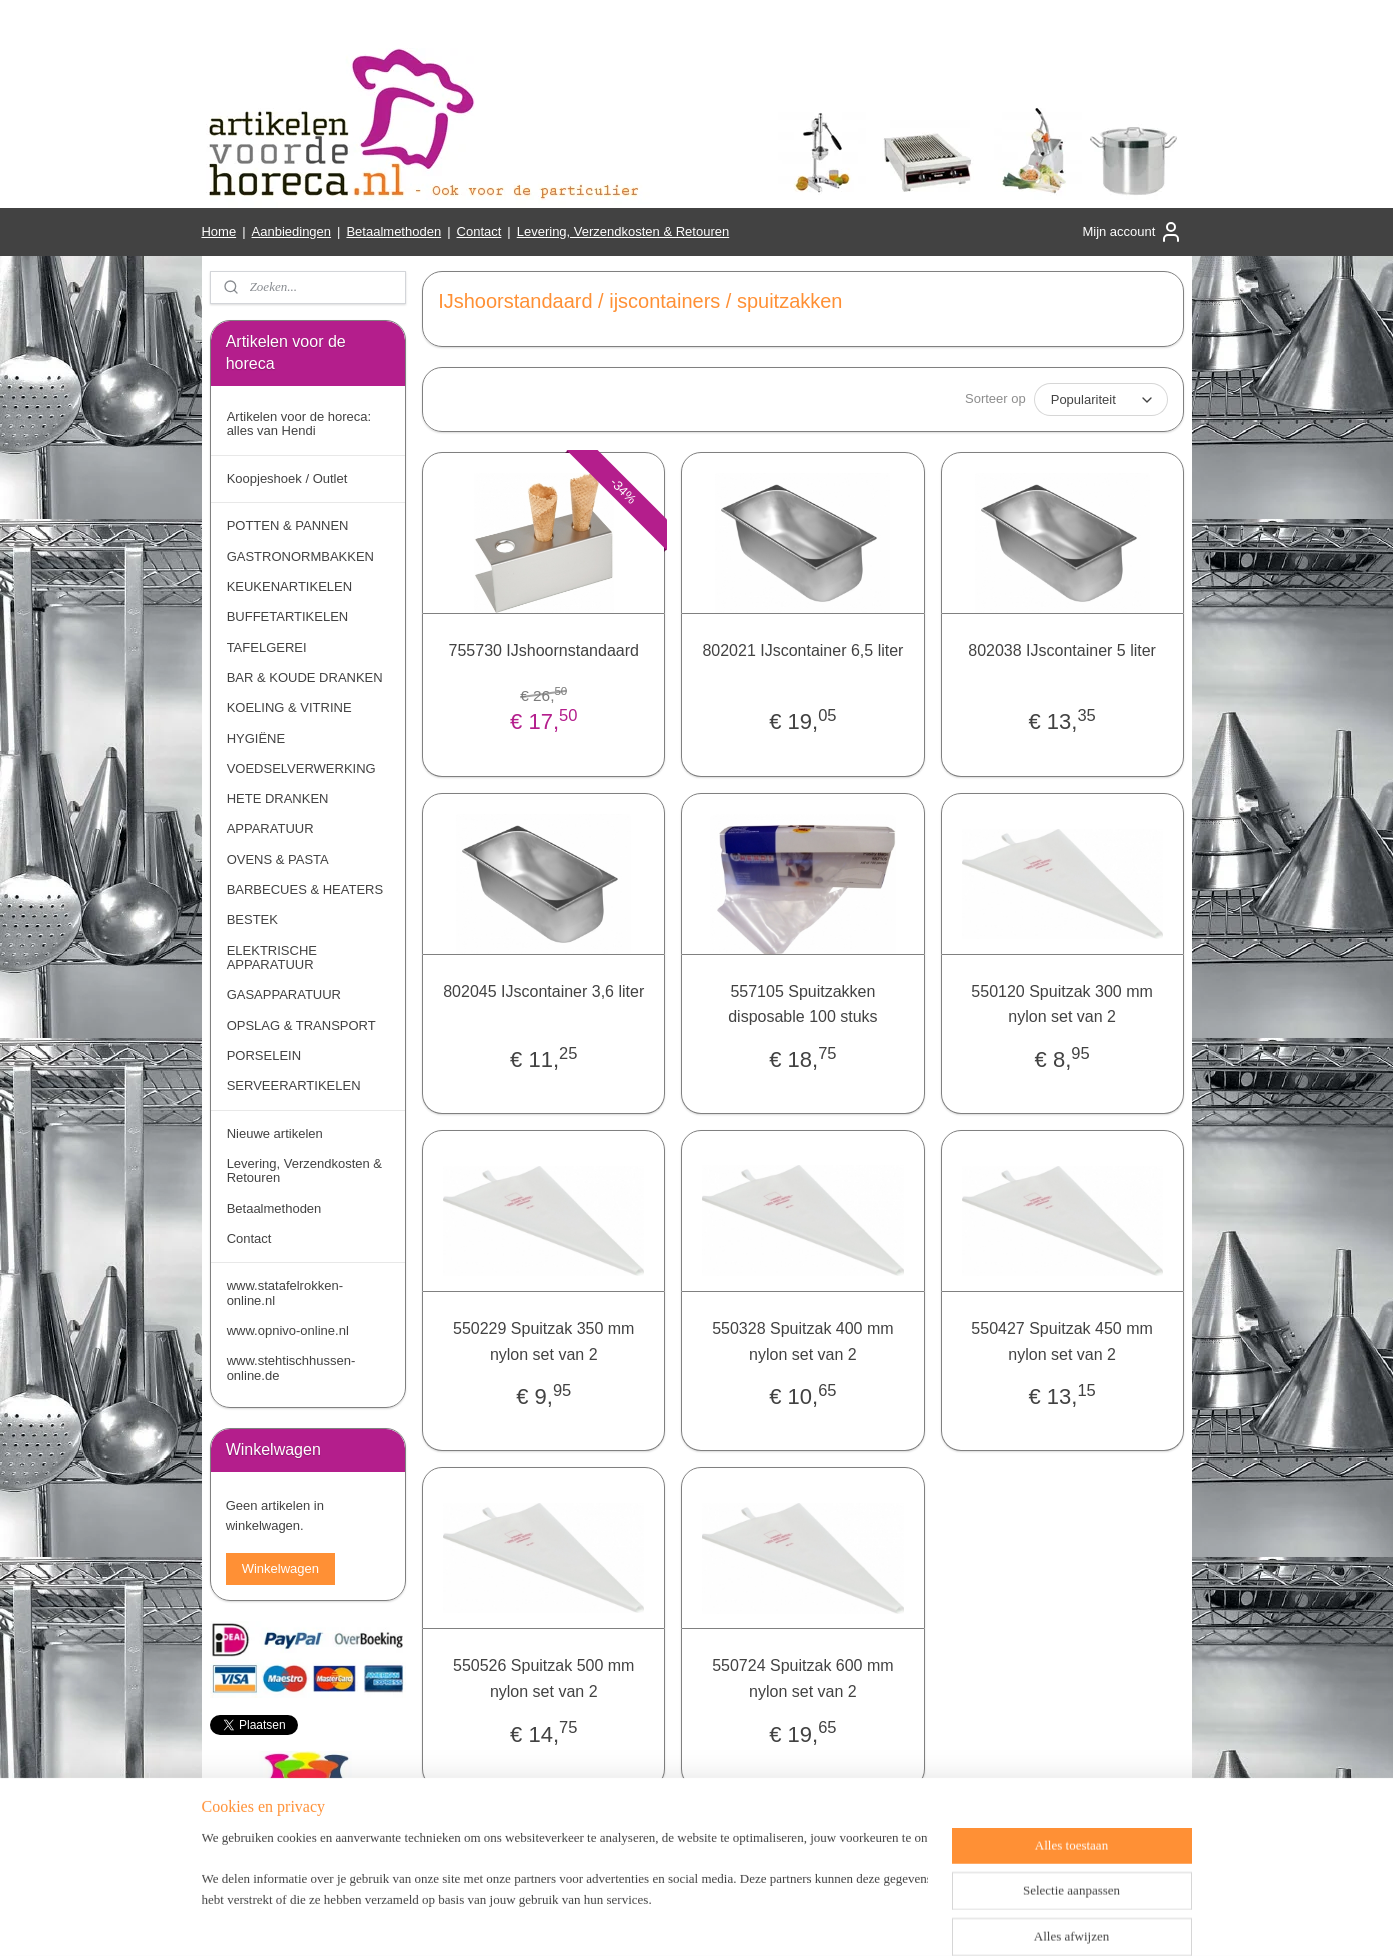 This screenshot has width=1393, height=1956. What do you see at coordinates (218, 231) in the screenshot?
I see `Home` at bounding box center [218, 231].